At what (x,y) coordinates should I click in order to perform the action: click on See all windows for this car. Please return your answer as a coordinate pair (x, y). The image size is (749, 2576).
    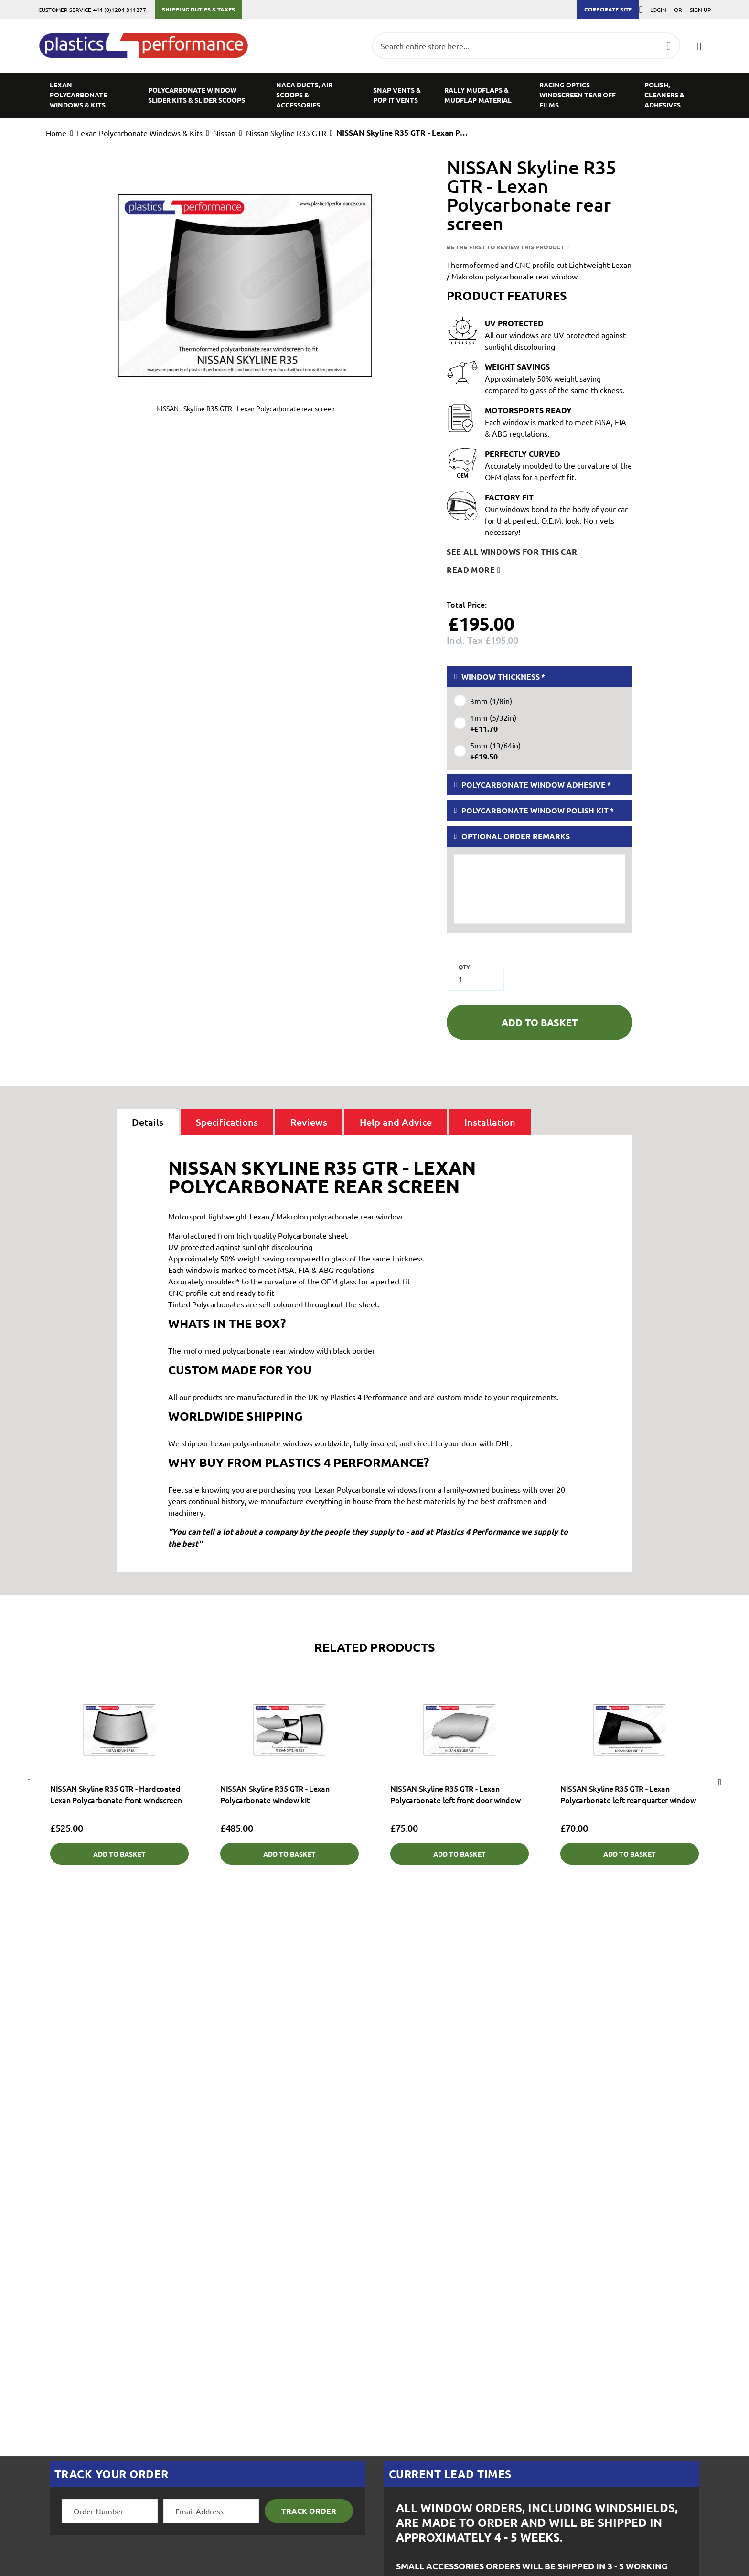
    Looking at the image, I should click on (512, 551).